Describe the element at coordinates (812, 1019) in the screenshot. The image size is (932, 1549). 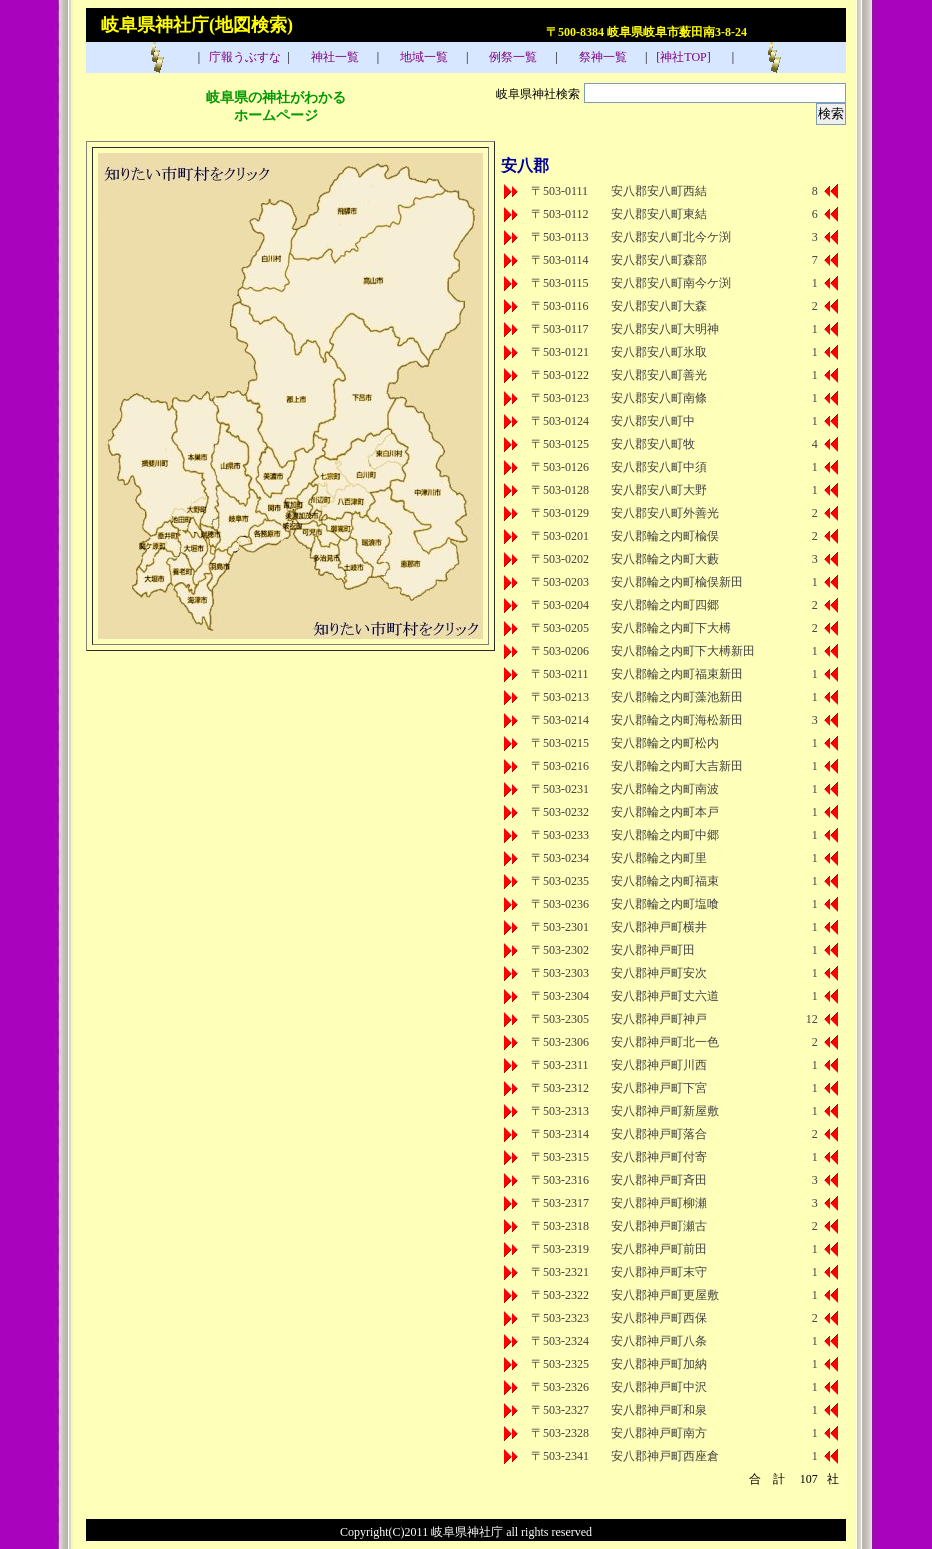
I see `12` at that location.